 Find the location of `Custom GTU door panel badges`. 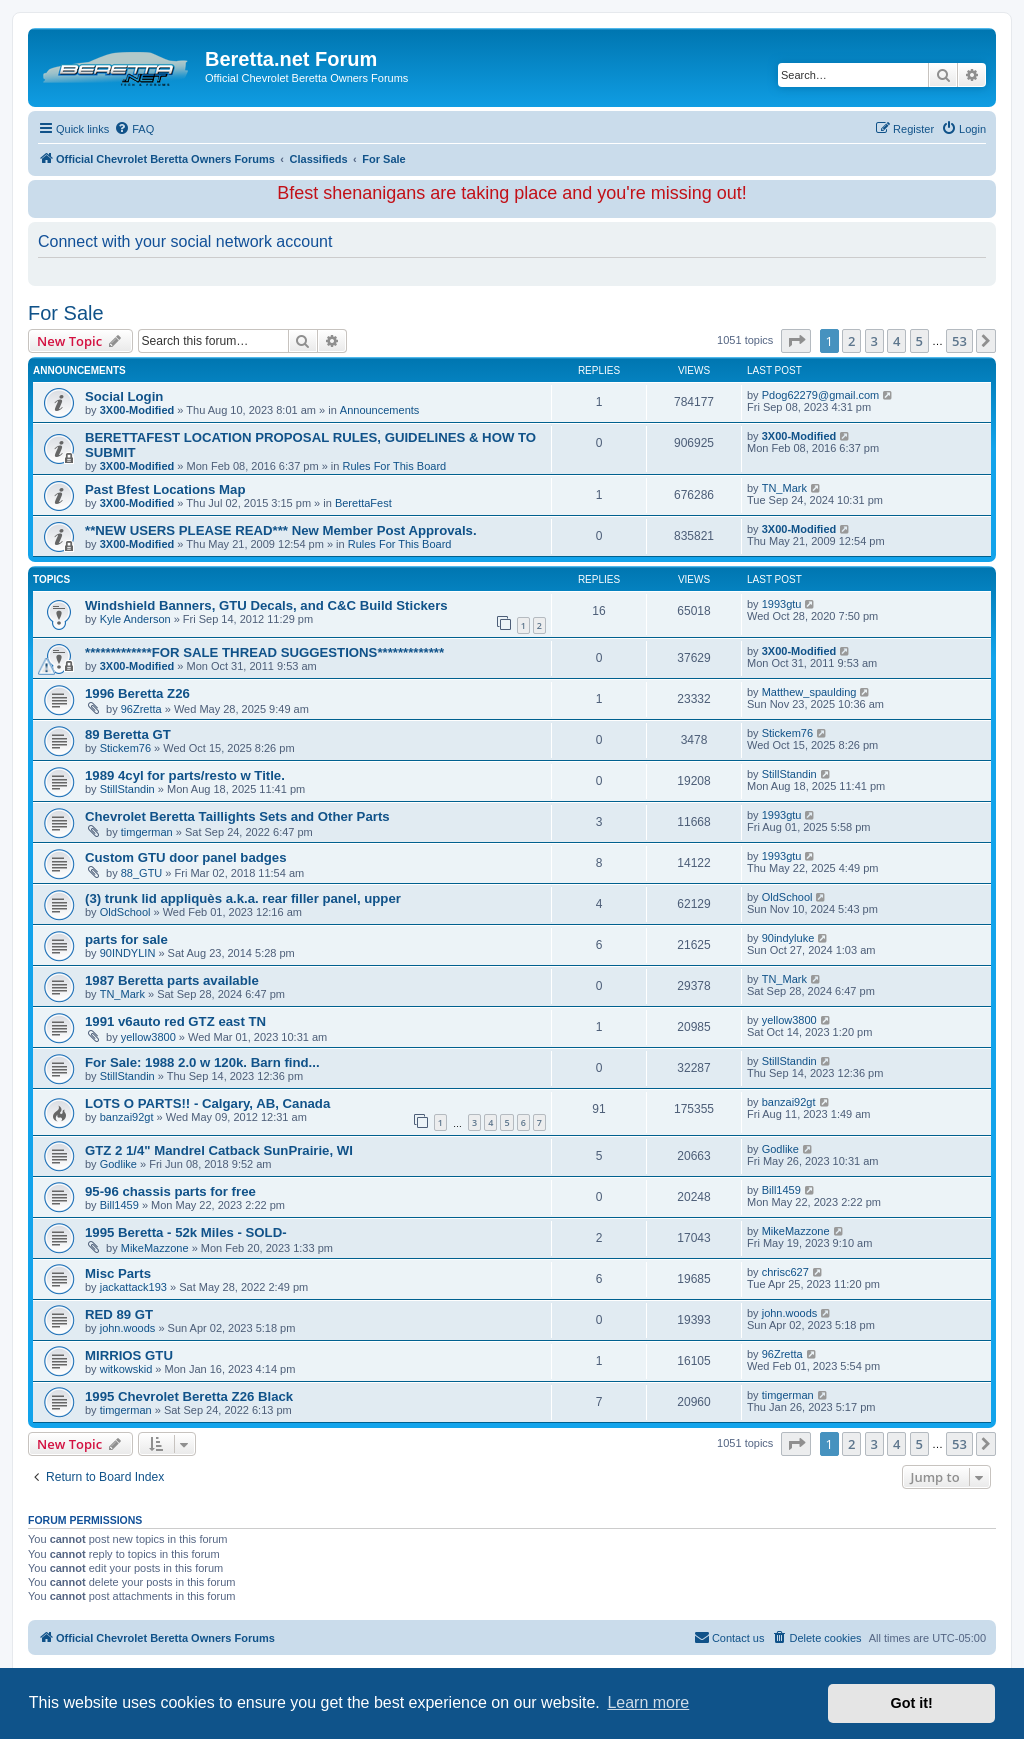

Custom GTU door panel badges is located at coordinates (186, 857).